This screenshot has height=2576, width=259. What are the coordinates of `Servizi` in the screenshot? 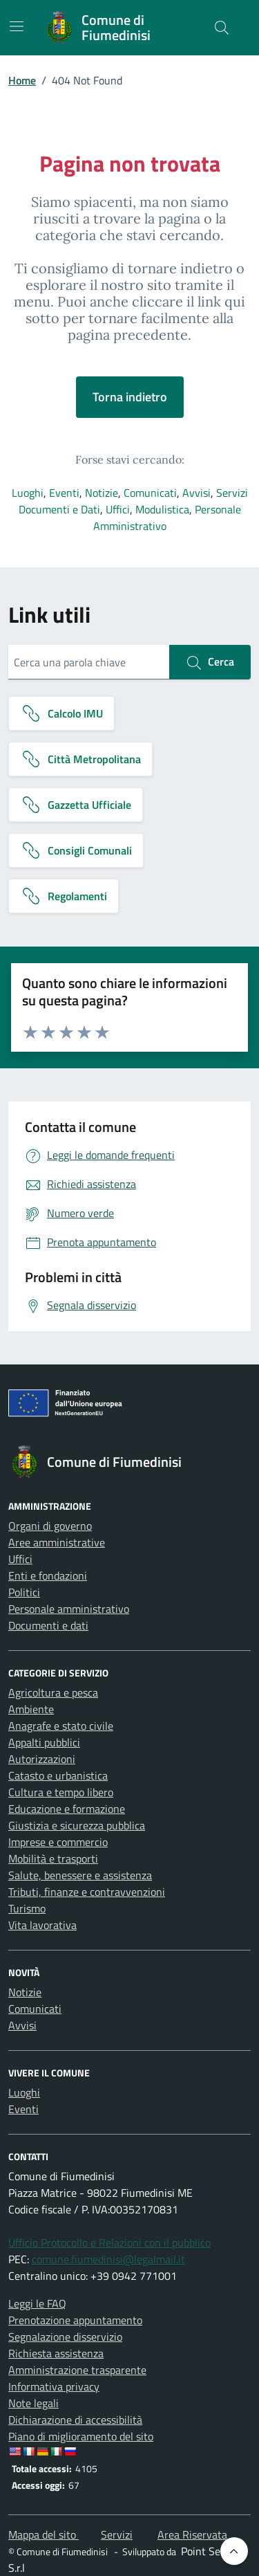 It's located at (232, 492).